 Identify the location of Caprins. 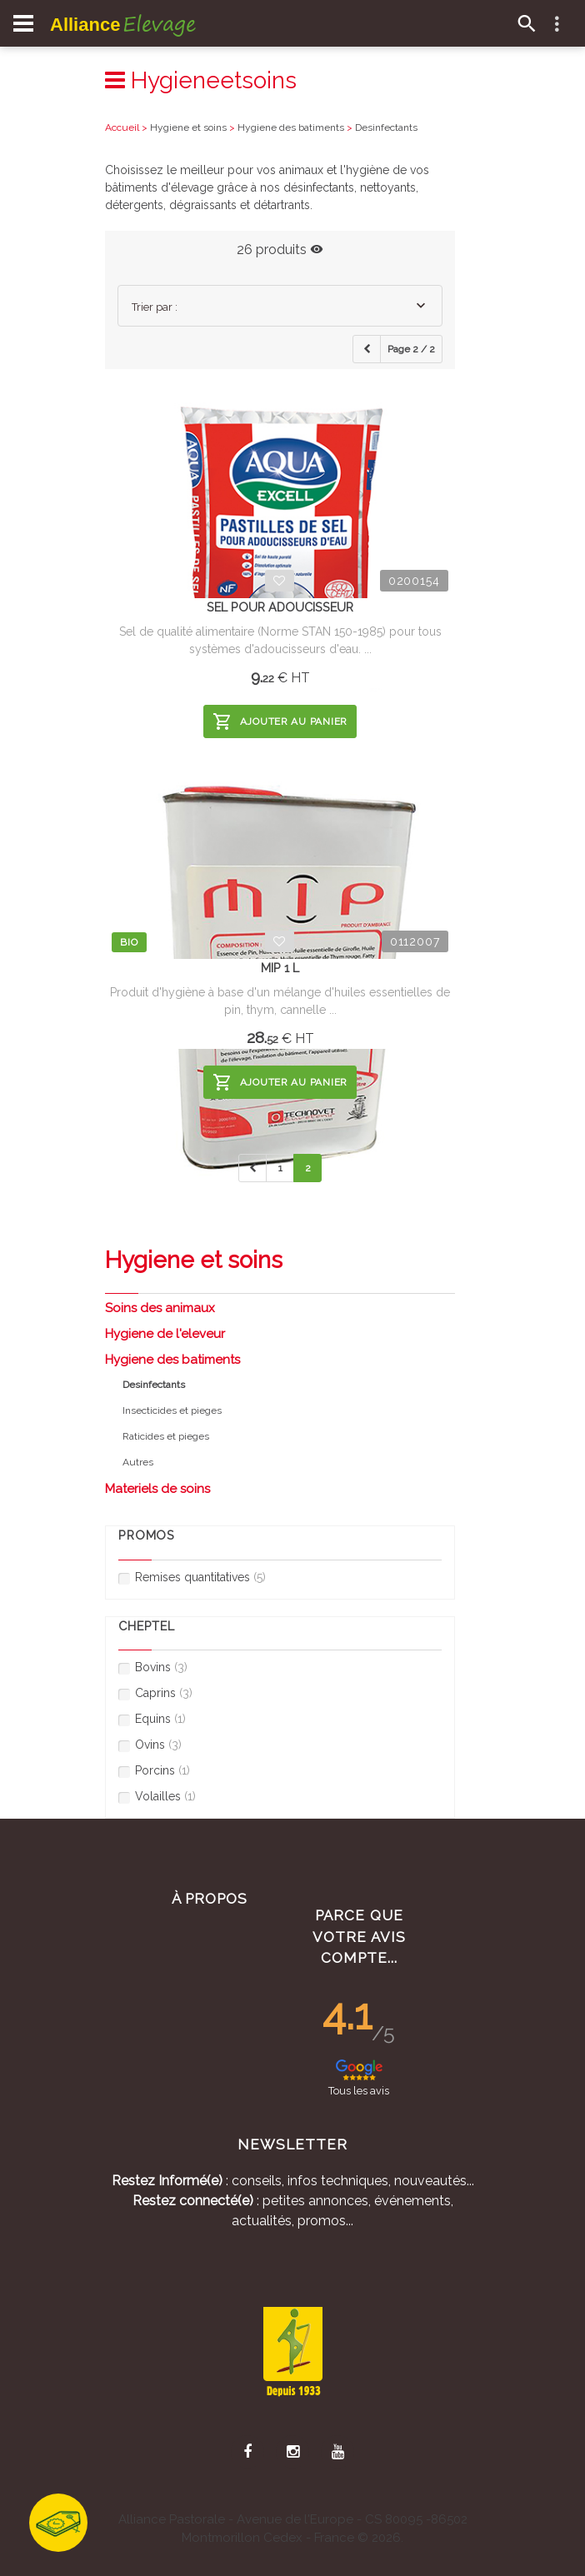
(155, 1693).